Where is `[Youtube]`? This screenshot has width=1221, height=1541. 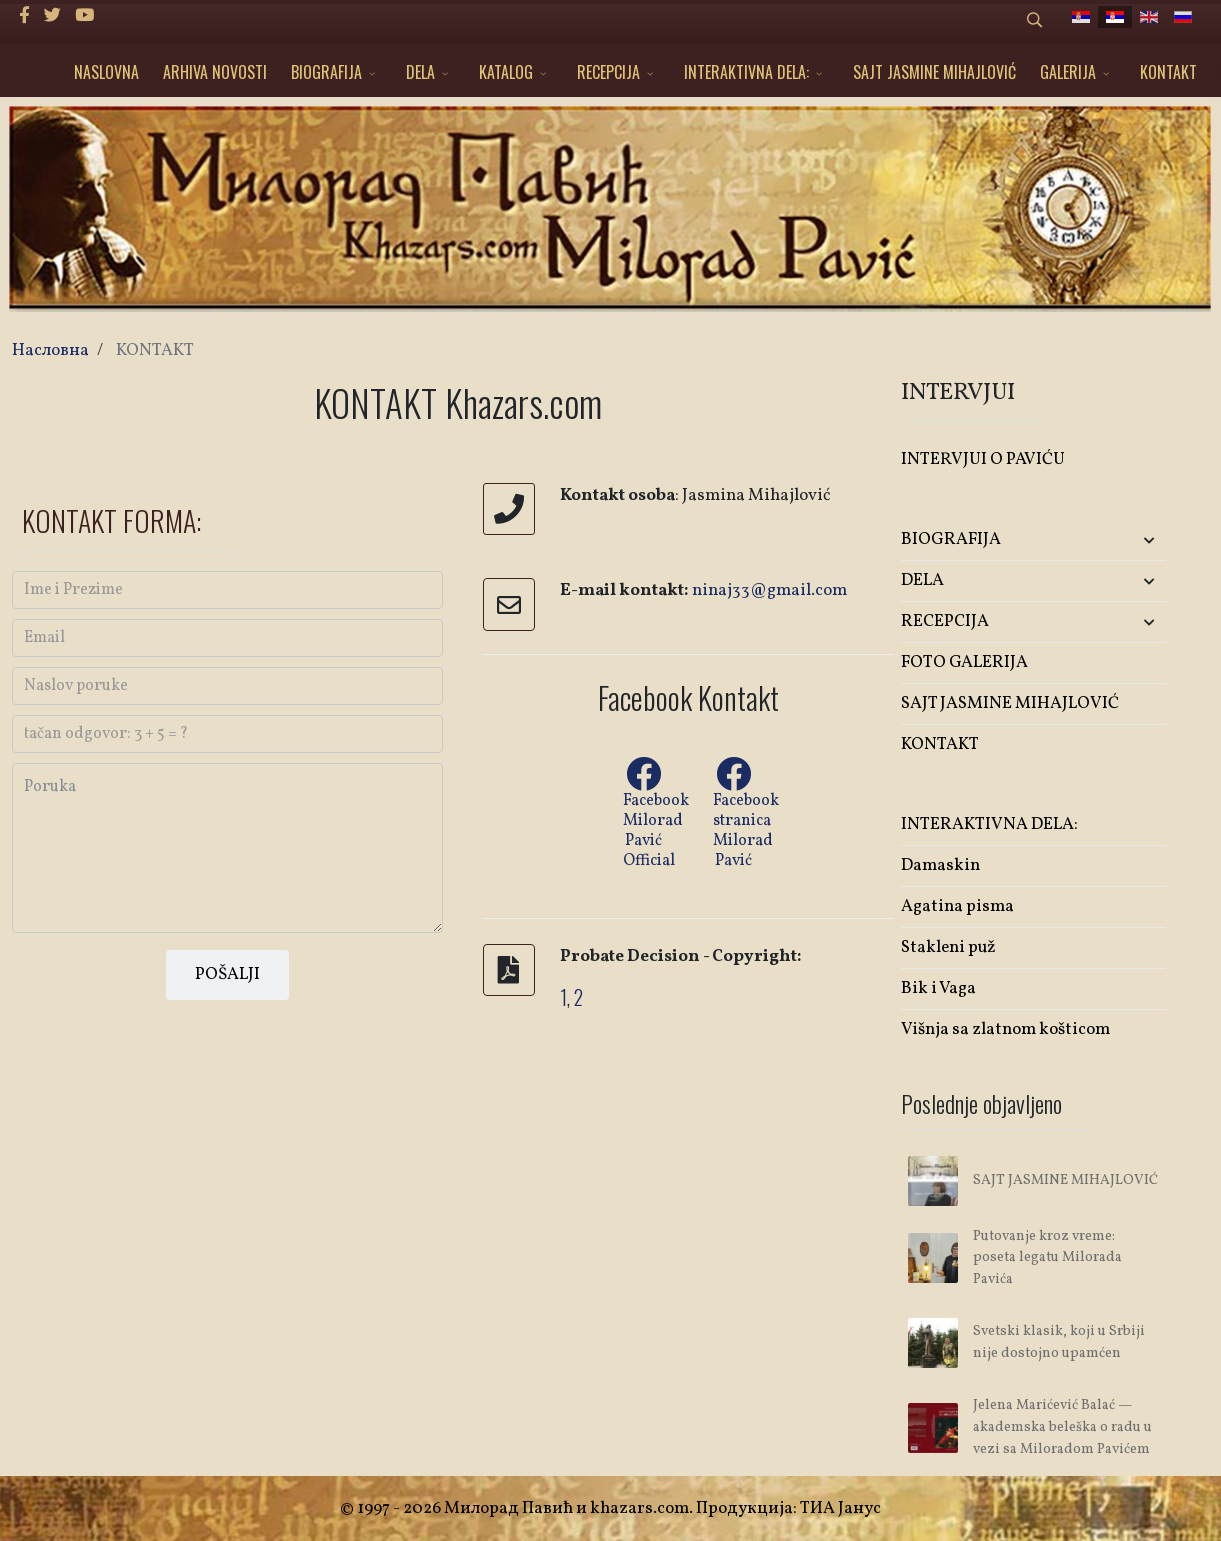
[Youtube] is located at coordinates (84, 16).